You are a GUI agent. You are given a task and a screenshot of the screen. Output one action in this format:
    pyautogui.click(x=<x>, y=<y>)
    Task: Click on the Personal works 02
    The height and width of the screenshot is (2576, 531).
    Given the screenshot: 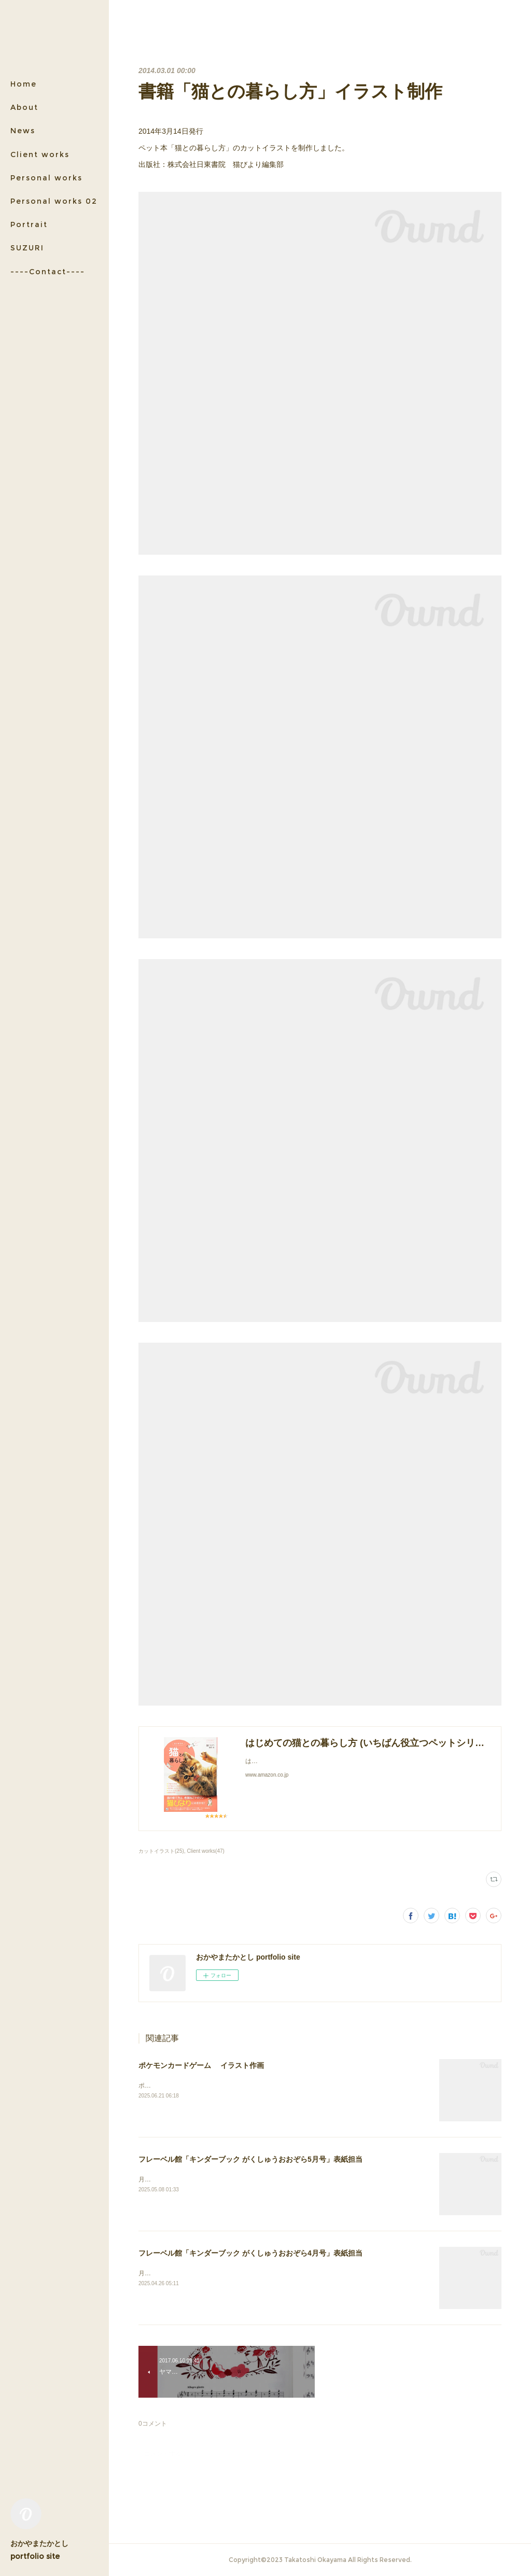 What is the action you would take?
    pyautogui.click(x=53, y=201)
    